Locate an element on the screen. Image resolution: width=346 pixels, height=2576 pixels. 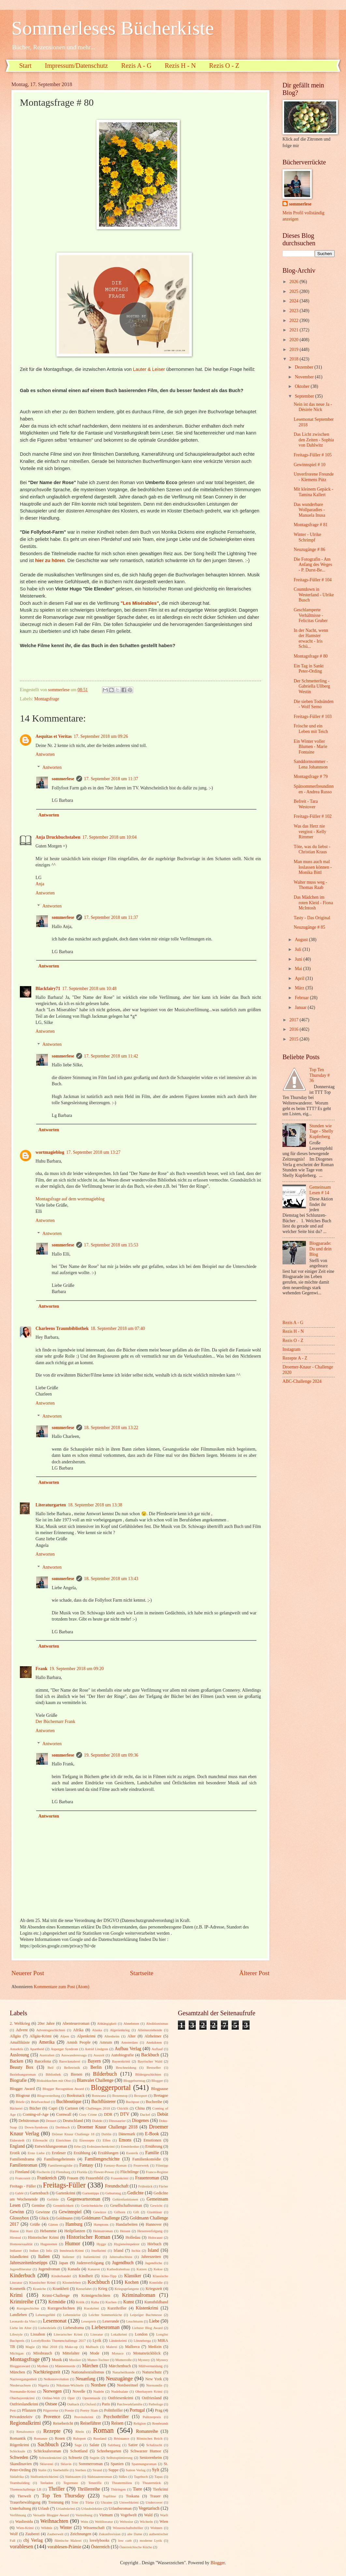
Jugendbuch is located at coordinates (123, 2262).